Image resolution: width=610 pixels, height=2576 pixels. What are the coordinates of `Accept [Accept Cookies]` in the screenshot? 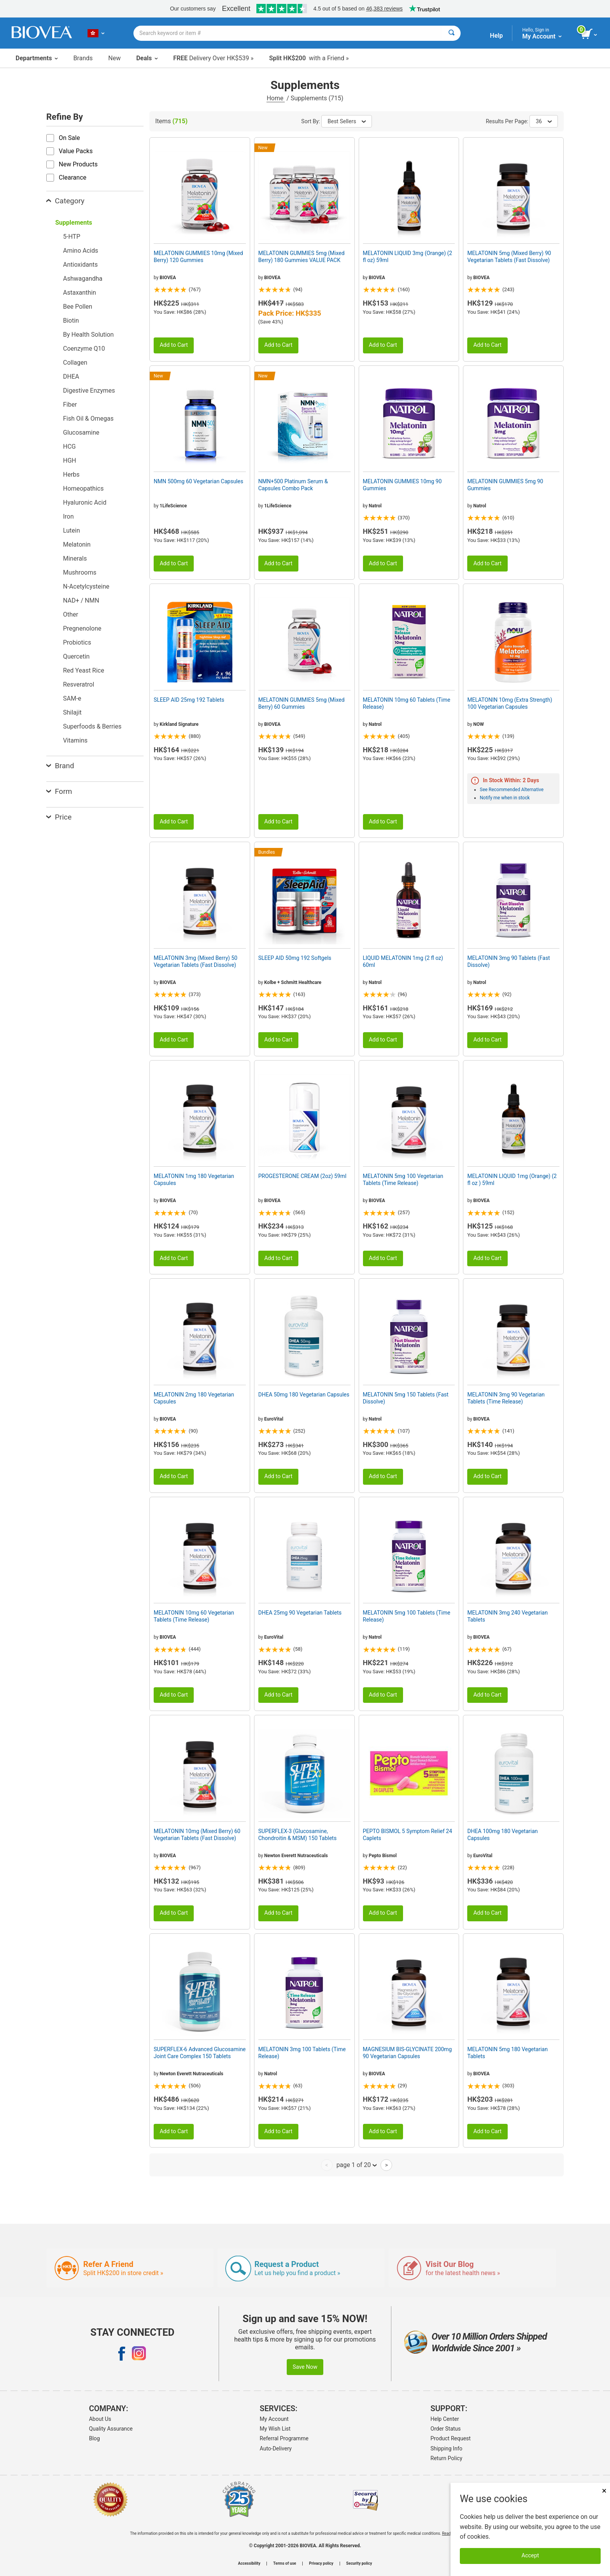 It's located at (530, 2555).